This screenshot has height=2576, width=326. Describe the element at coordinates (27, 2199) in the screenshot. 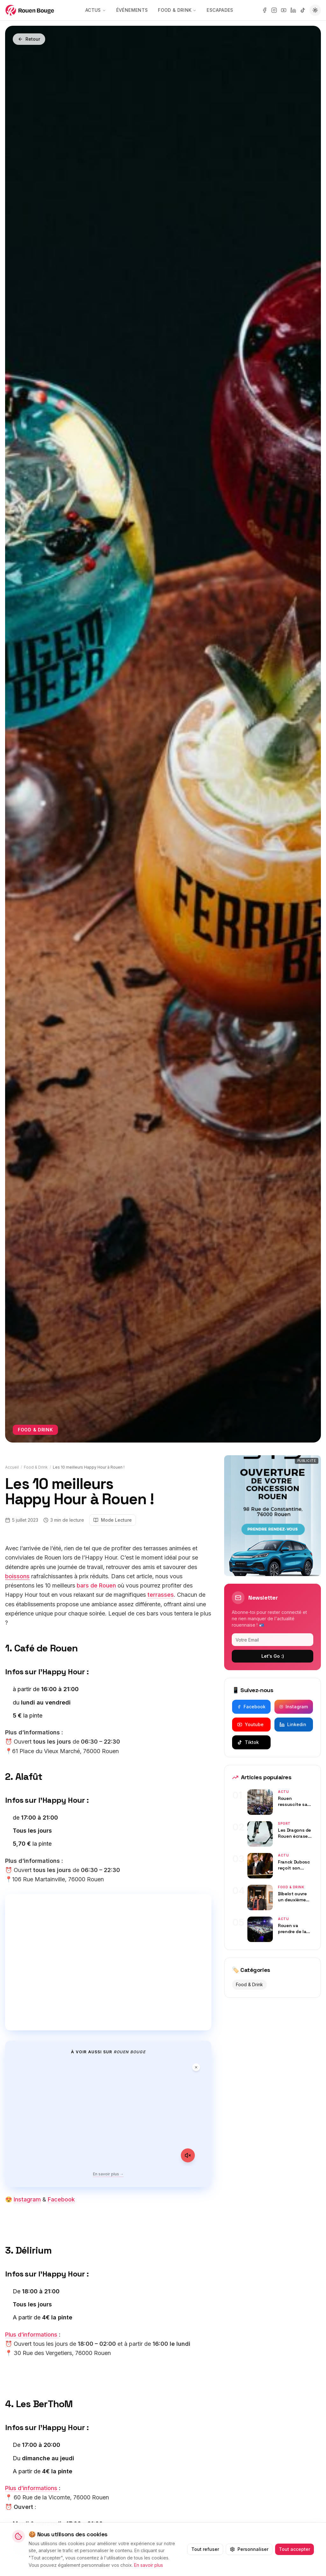

I see `Instagram` at that location.